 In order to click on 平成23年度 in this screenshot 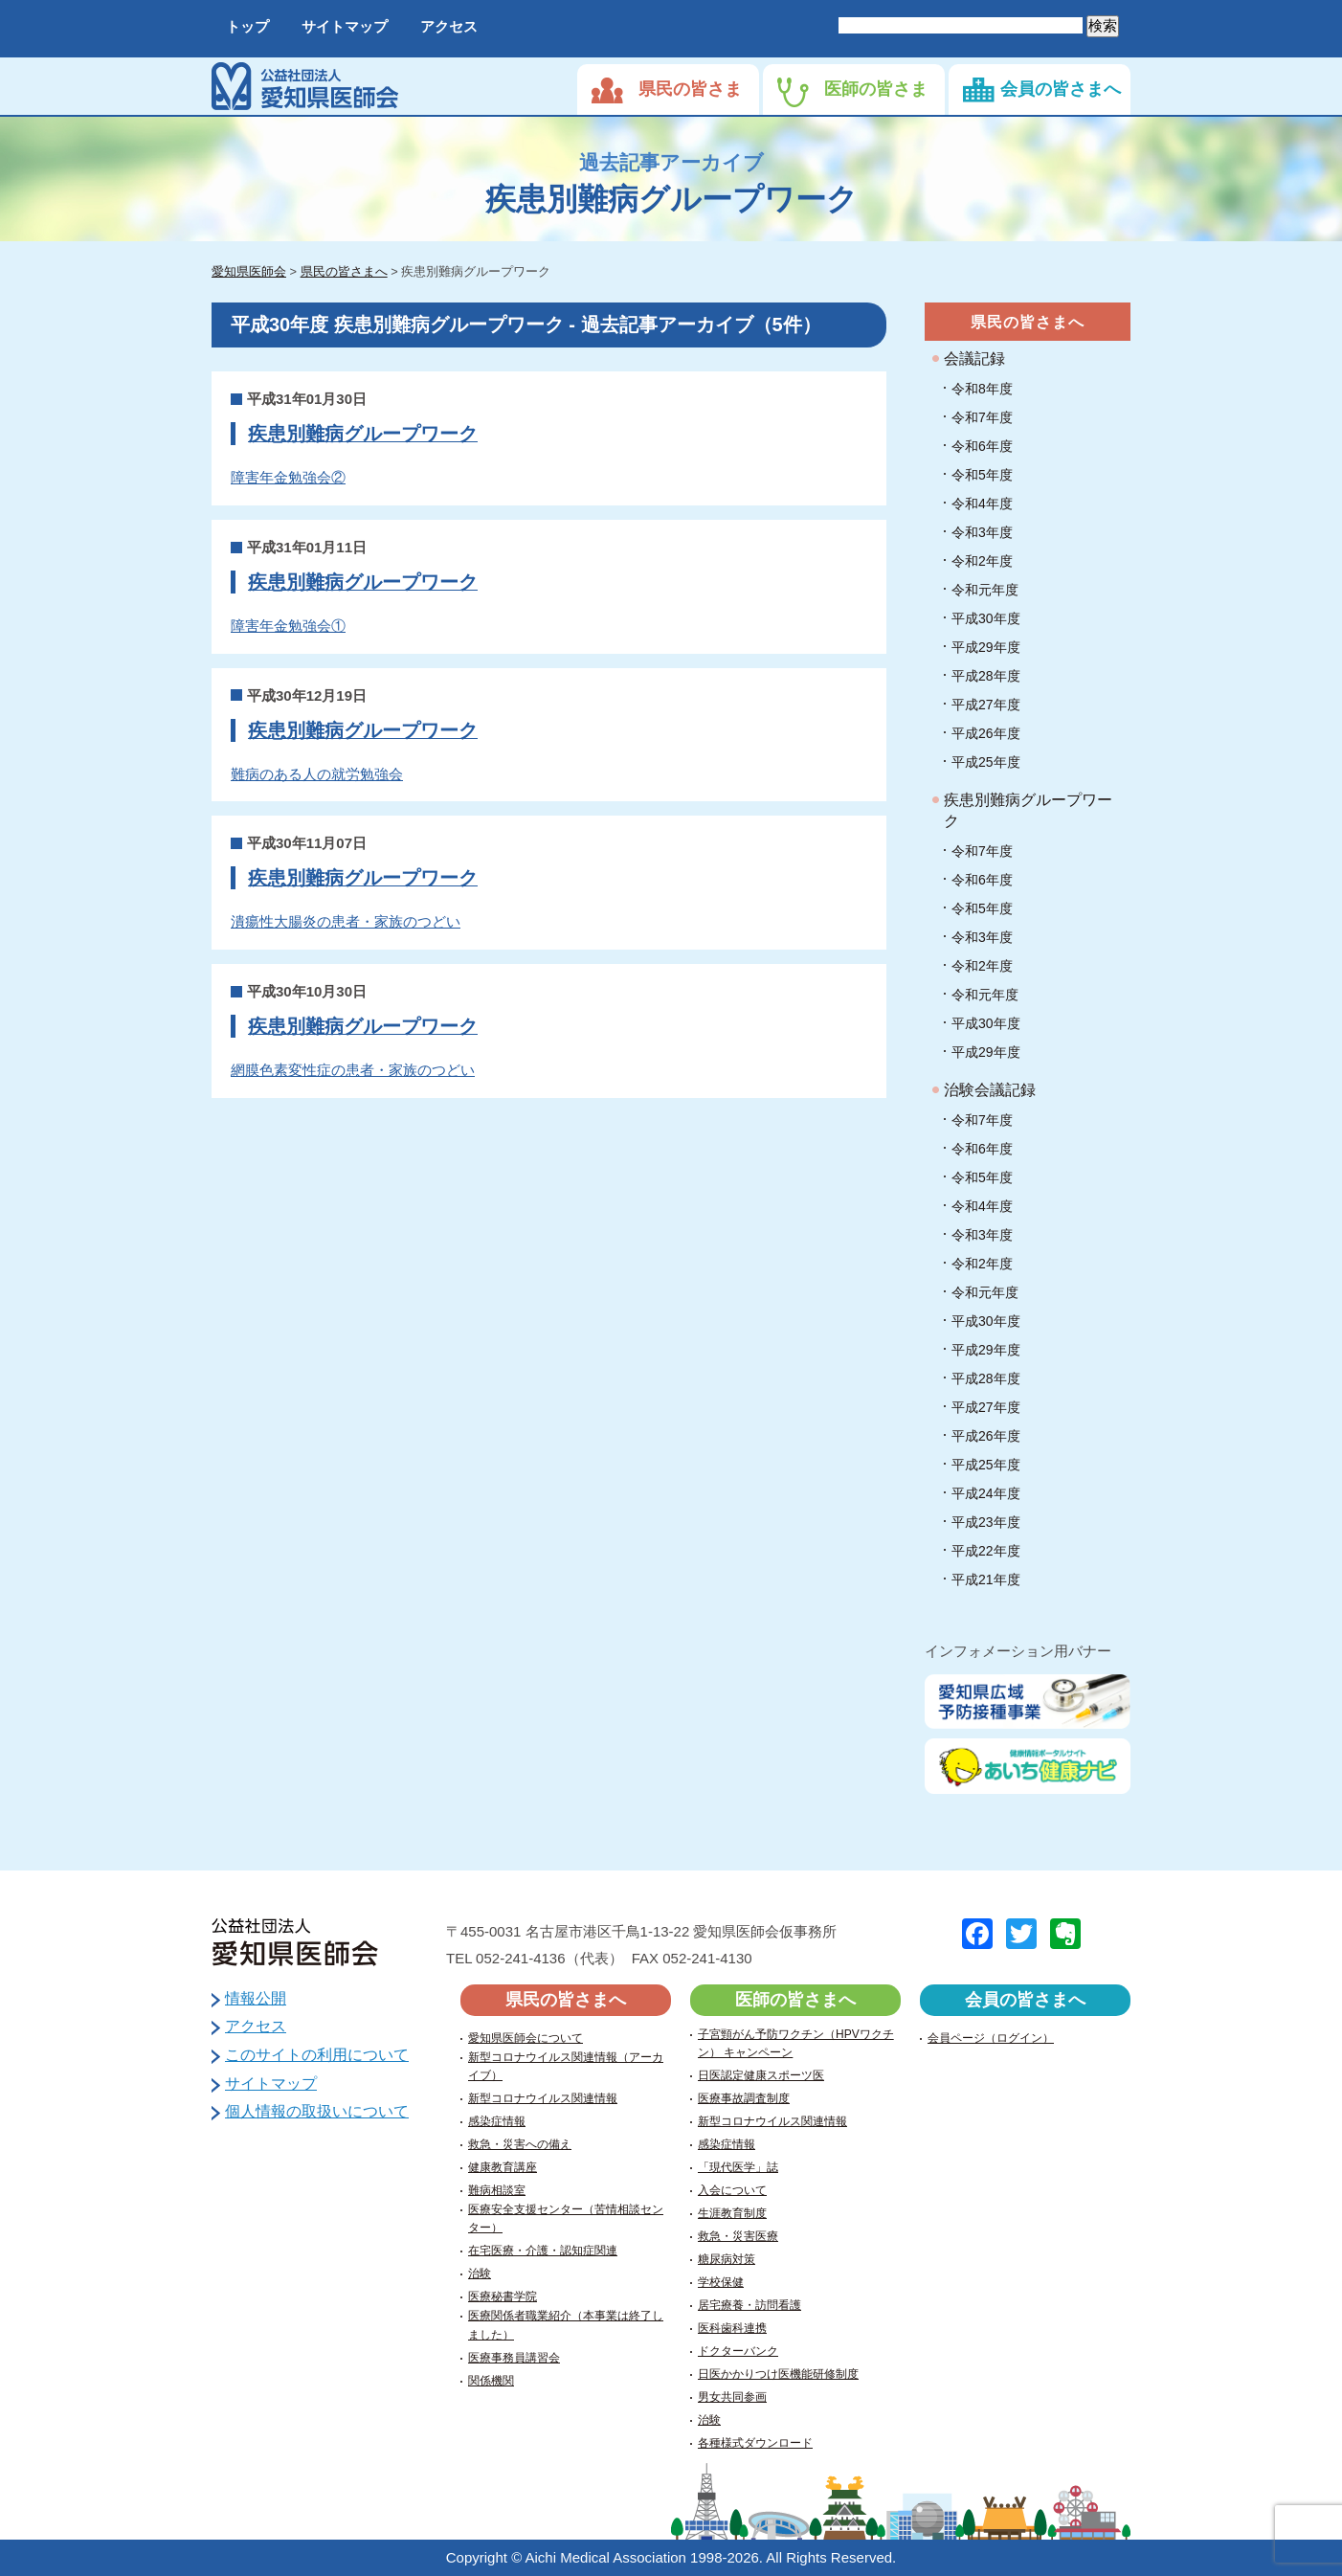, I will do `click(985, 1522)`.